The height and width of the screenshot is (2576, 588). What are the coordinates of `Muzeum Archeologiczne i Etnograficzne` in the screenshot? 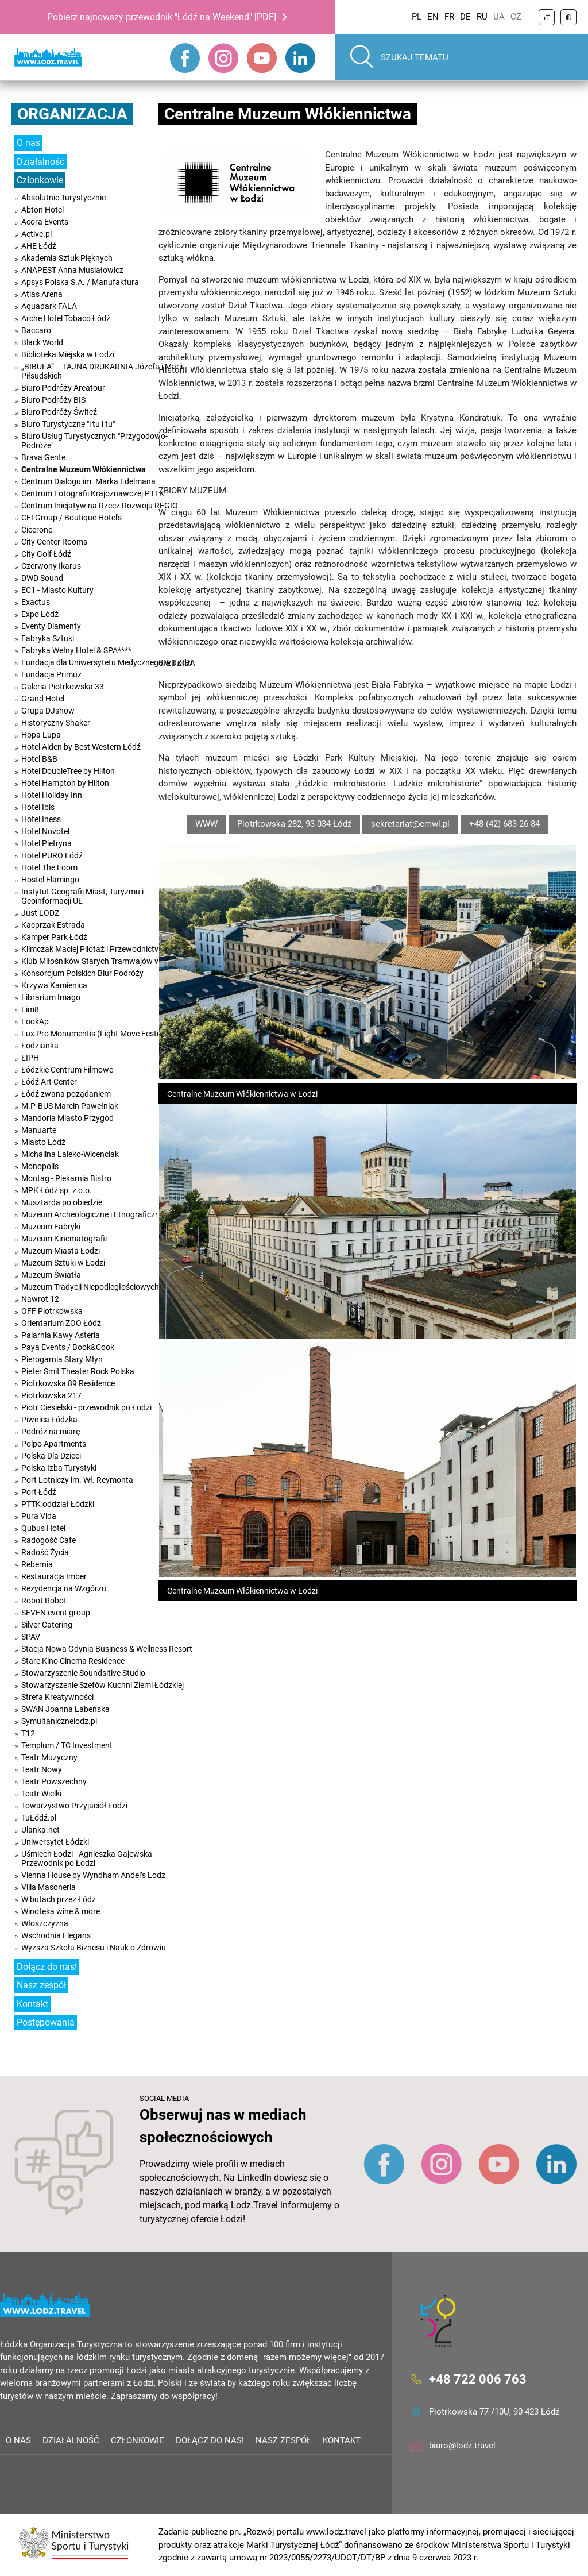 It's located at (92, 1214).